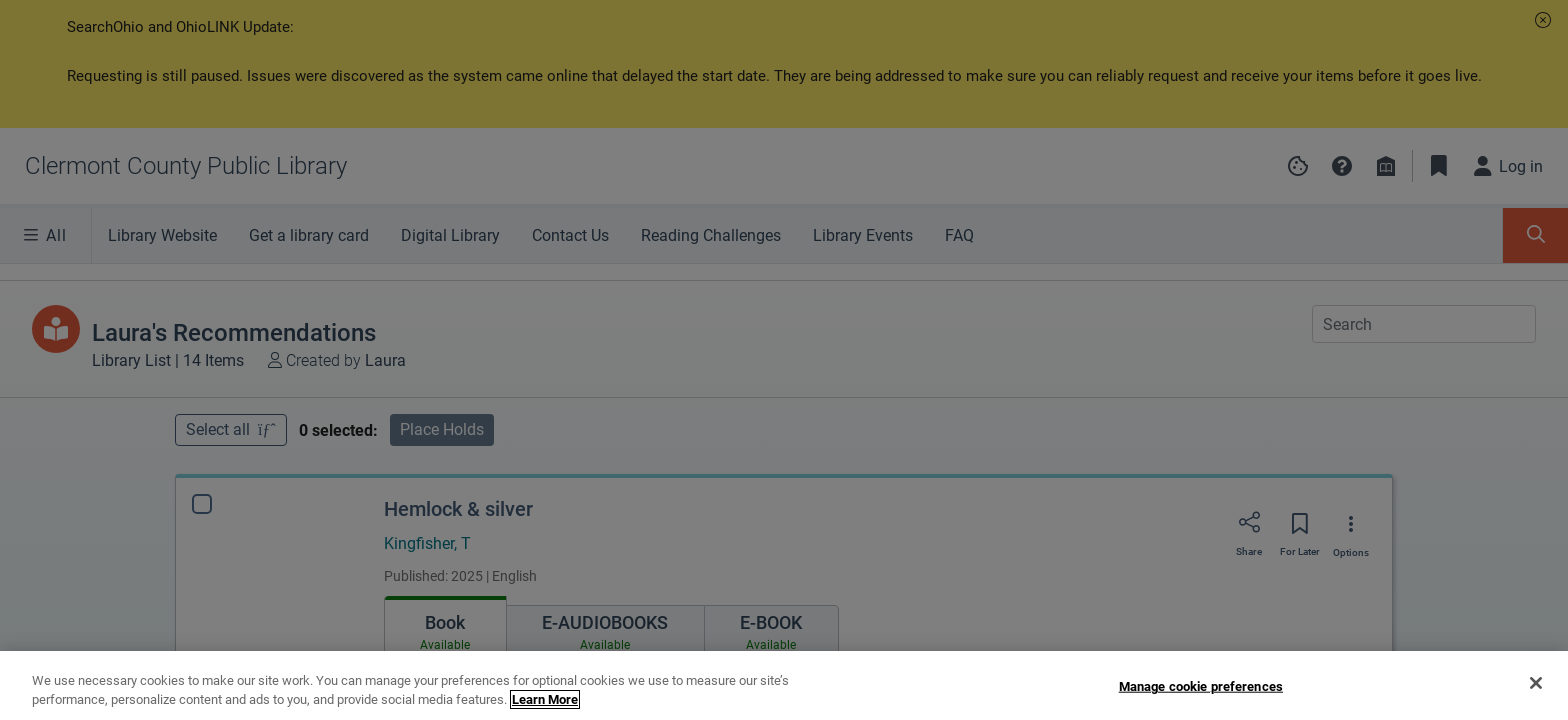 This screenshot has width=1568, height=720. Describe the element at coordinates (1535, 235) in the screenshot. I see `[Toggle Search Panel]` at that location.